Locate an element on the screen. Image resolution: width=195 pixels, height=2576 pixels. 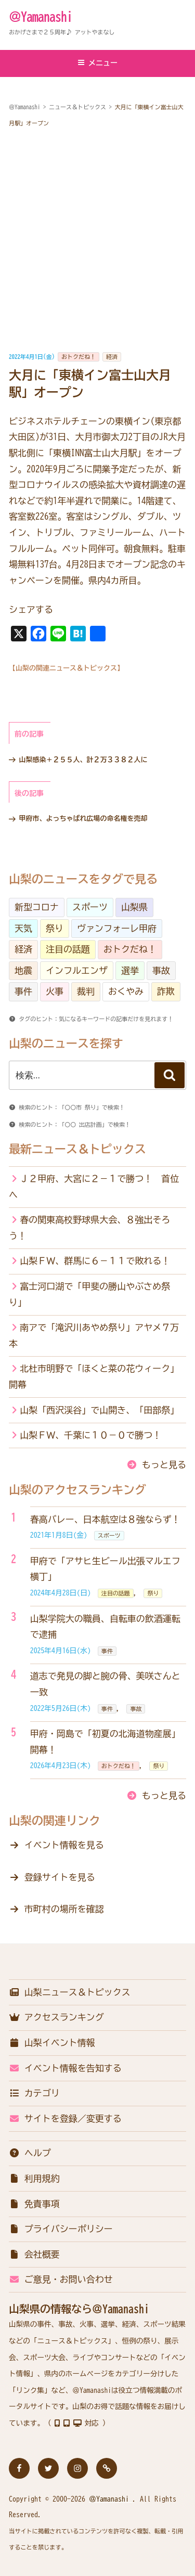
山梨ＦＷ、千葉に１０－０で勝つ！ is located at coordinates (90, 1435).